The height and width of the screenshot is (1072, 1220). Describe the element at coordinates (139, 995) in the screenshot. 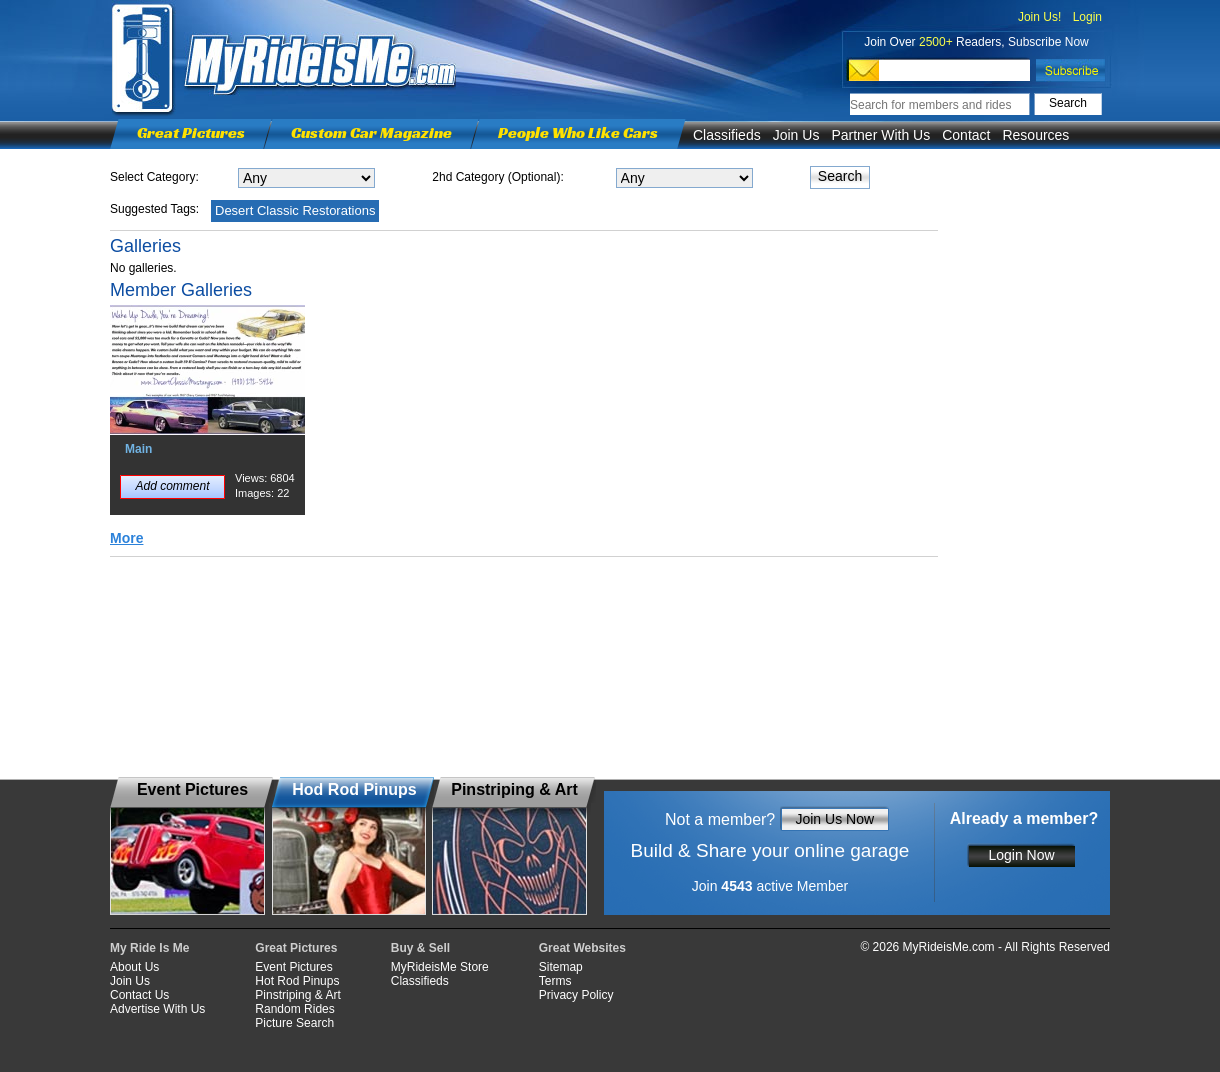

I see `Contact Us` at that location.